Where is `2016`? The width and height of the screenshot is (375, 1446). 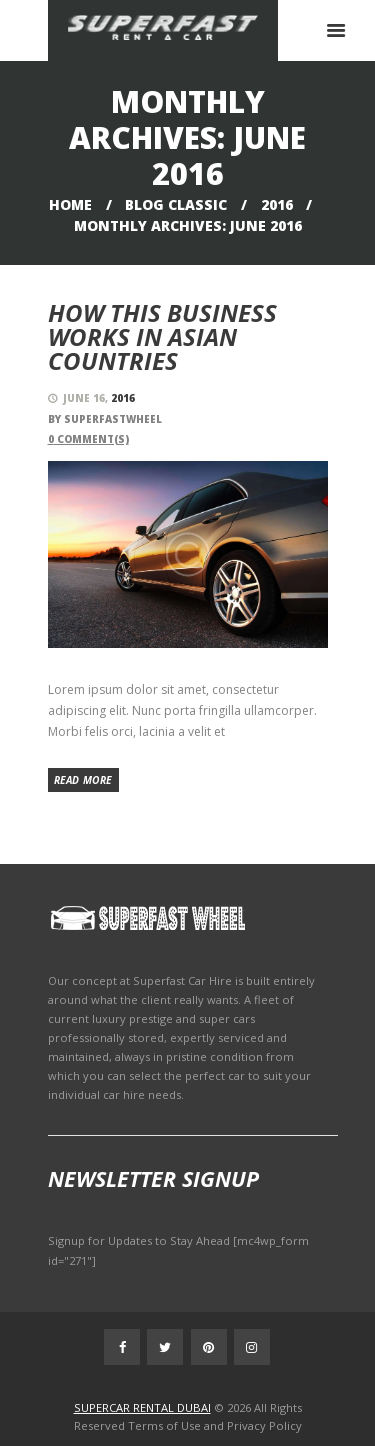 2016 is located at coordinates (277, 204).